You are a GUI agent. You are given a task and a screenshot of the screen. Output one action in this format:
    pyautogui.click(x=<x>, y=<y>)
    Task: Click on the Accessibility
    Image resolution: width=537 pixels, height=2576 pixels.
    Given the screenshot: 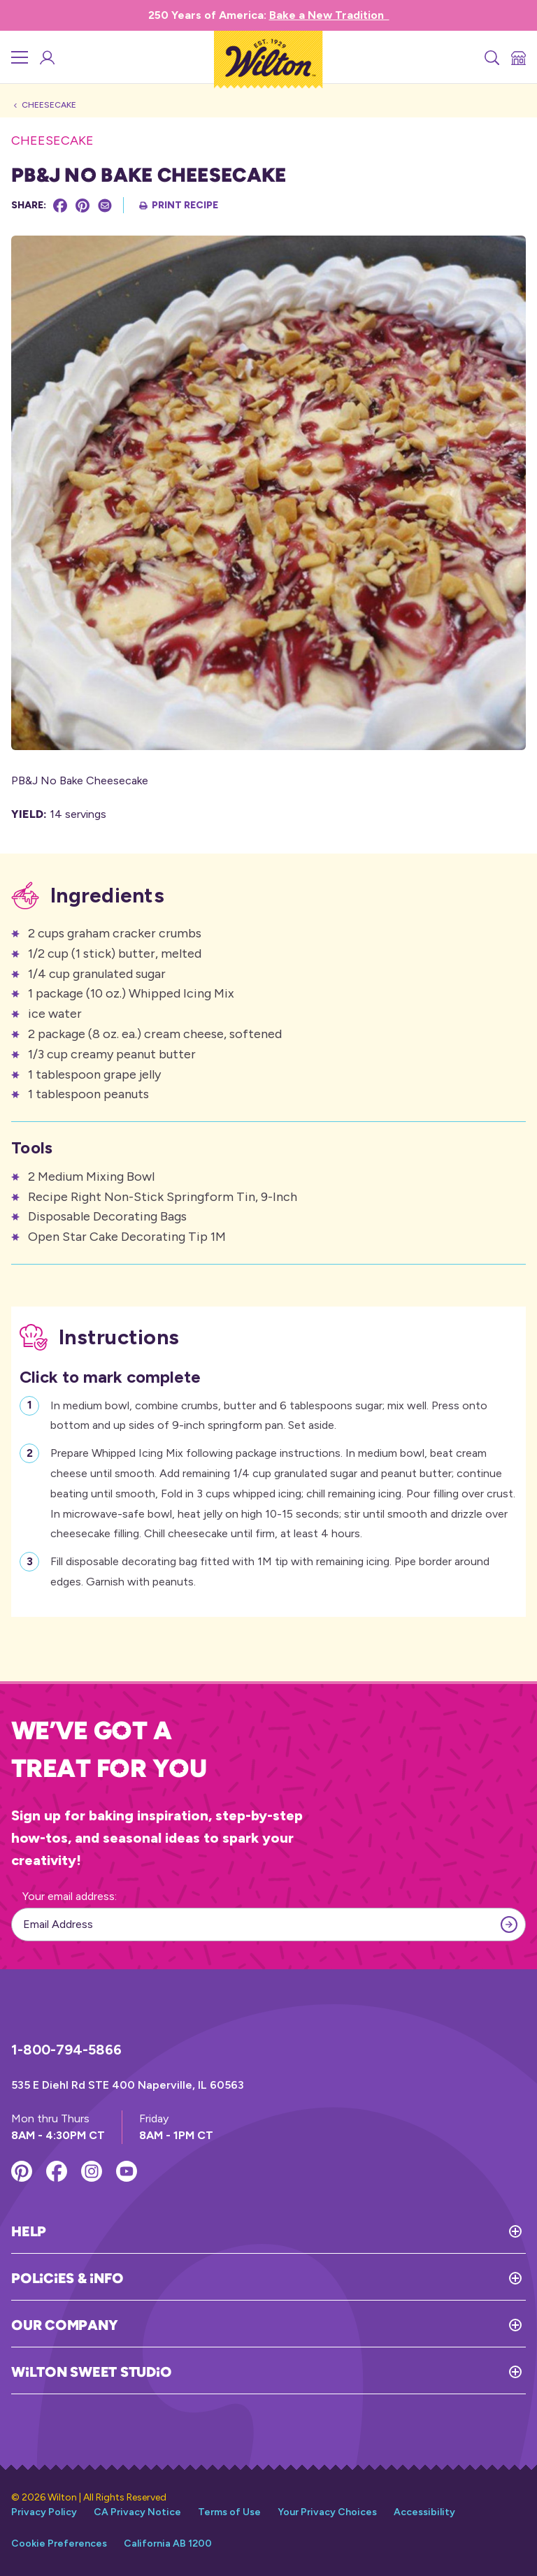 What is the action you would take?
    pyautogui.click(x=424, y=2512)
    